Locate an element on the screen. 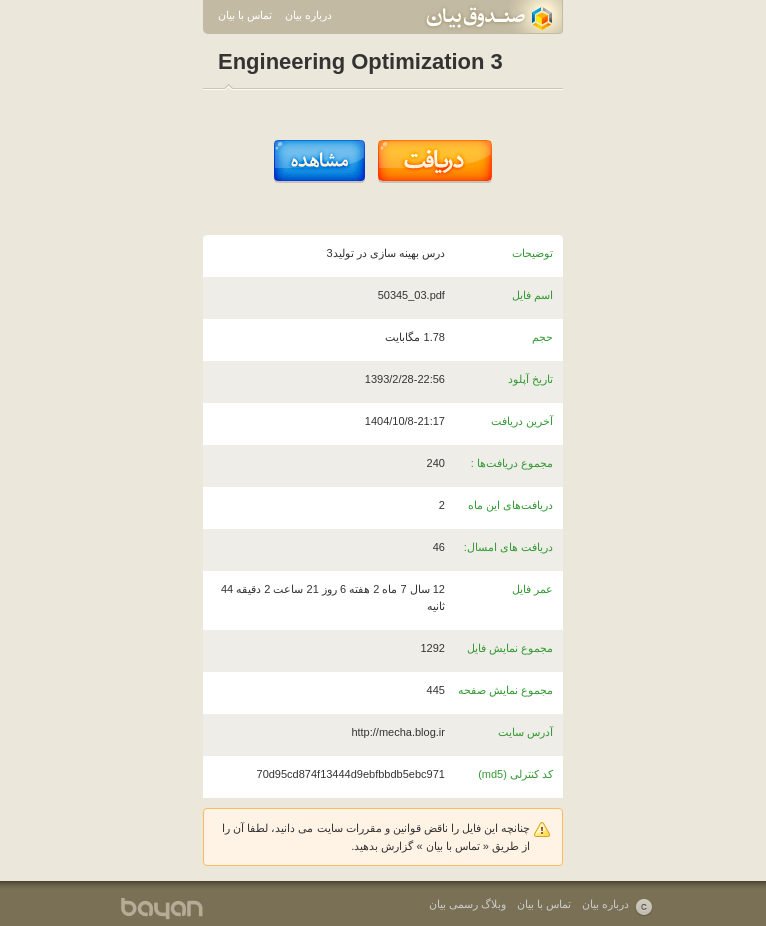 This screenshot has height=926, width=766. مجموع نمایش صفحه is located at coordinates (505, 690).